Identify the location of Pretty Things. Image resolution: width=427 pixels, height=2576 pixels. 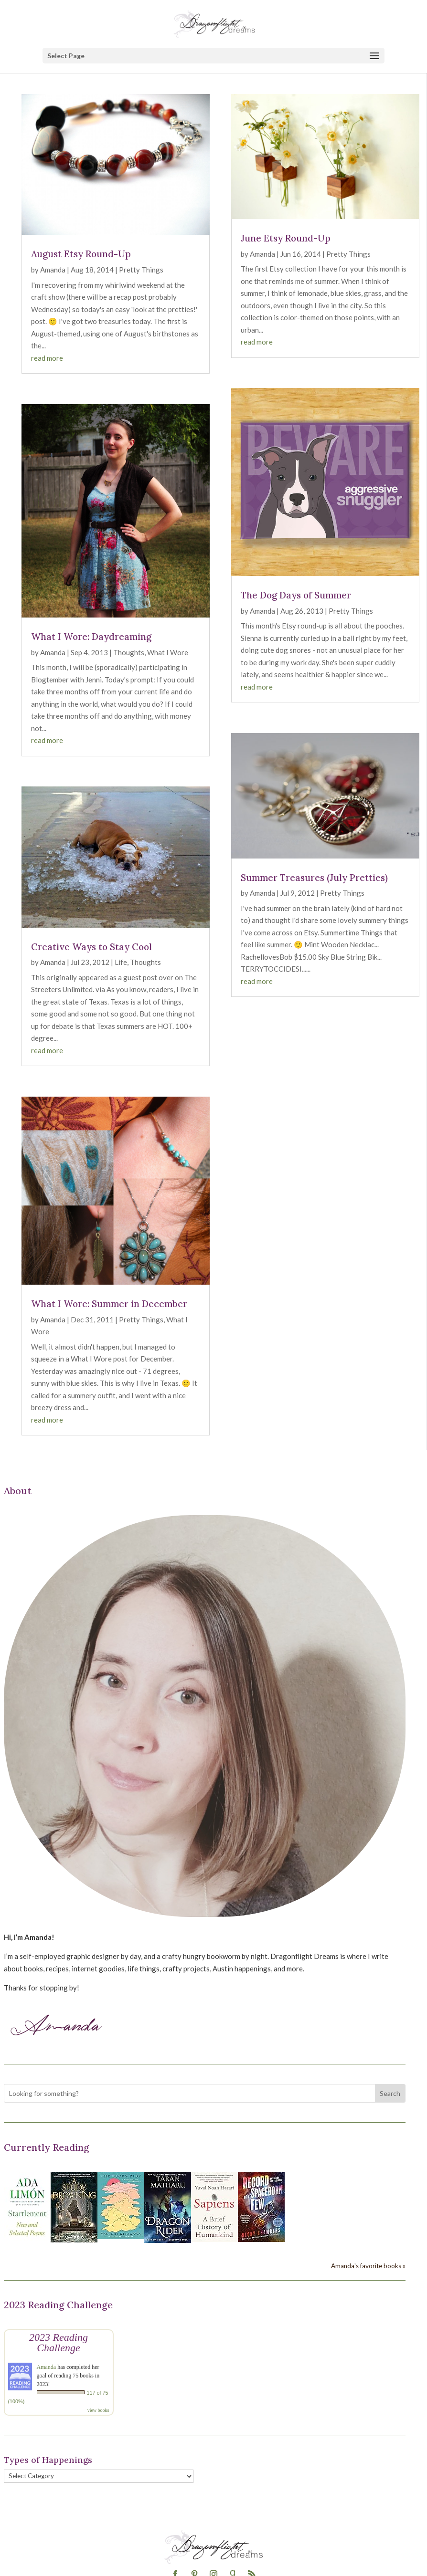
(141, 269).